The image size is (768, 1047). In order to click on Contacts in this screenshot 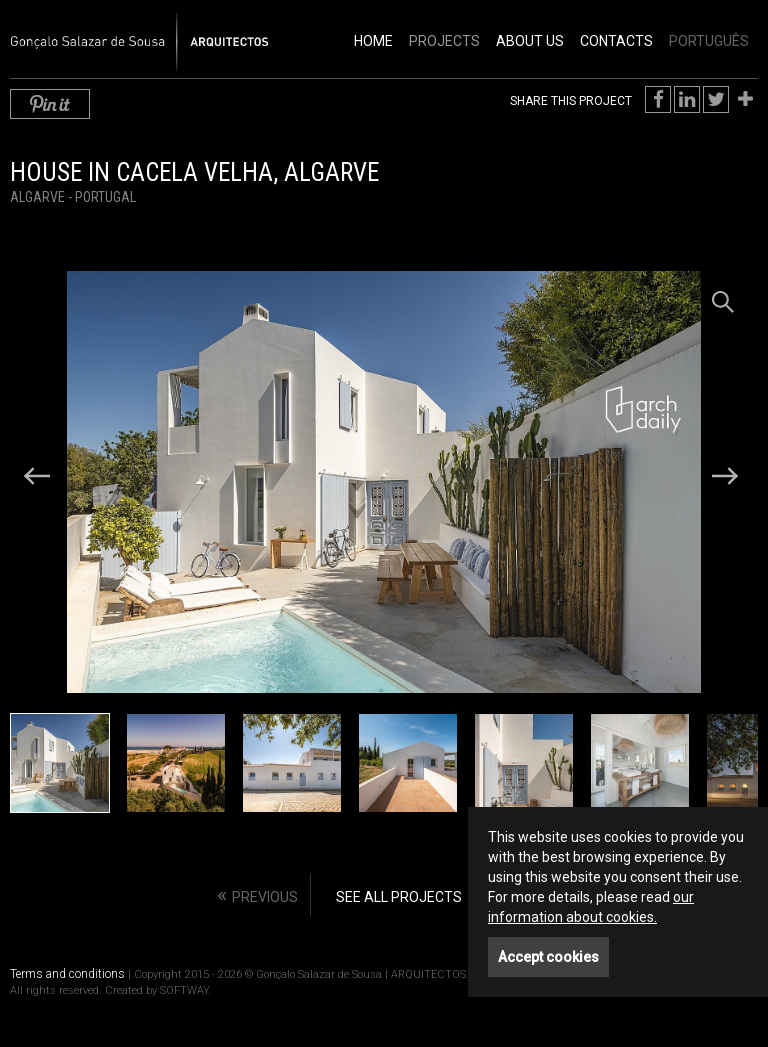, I will do `click(616, 41)`.